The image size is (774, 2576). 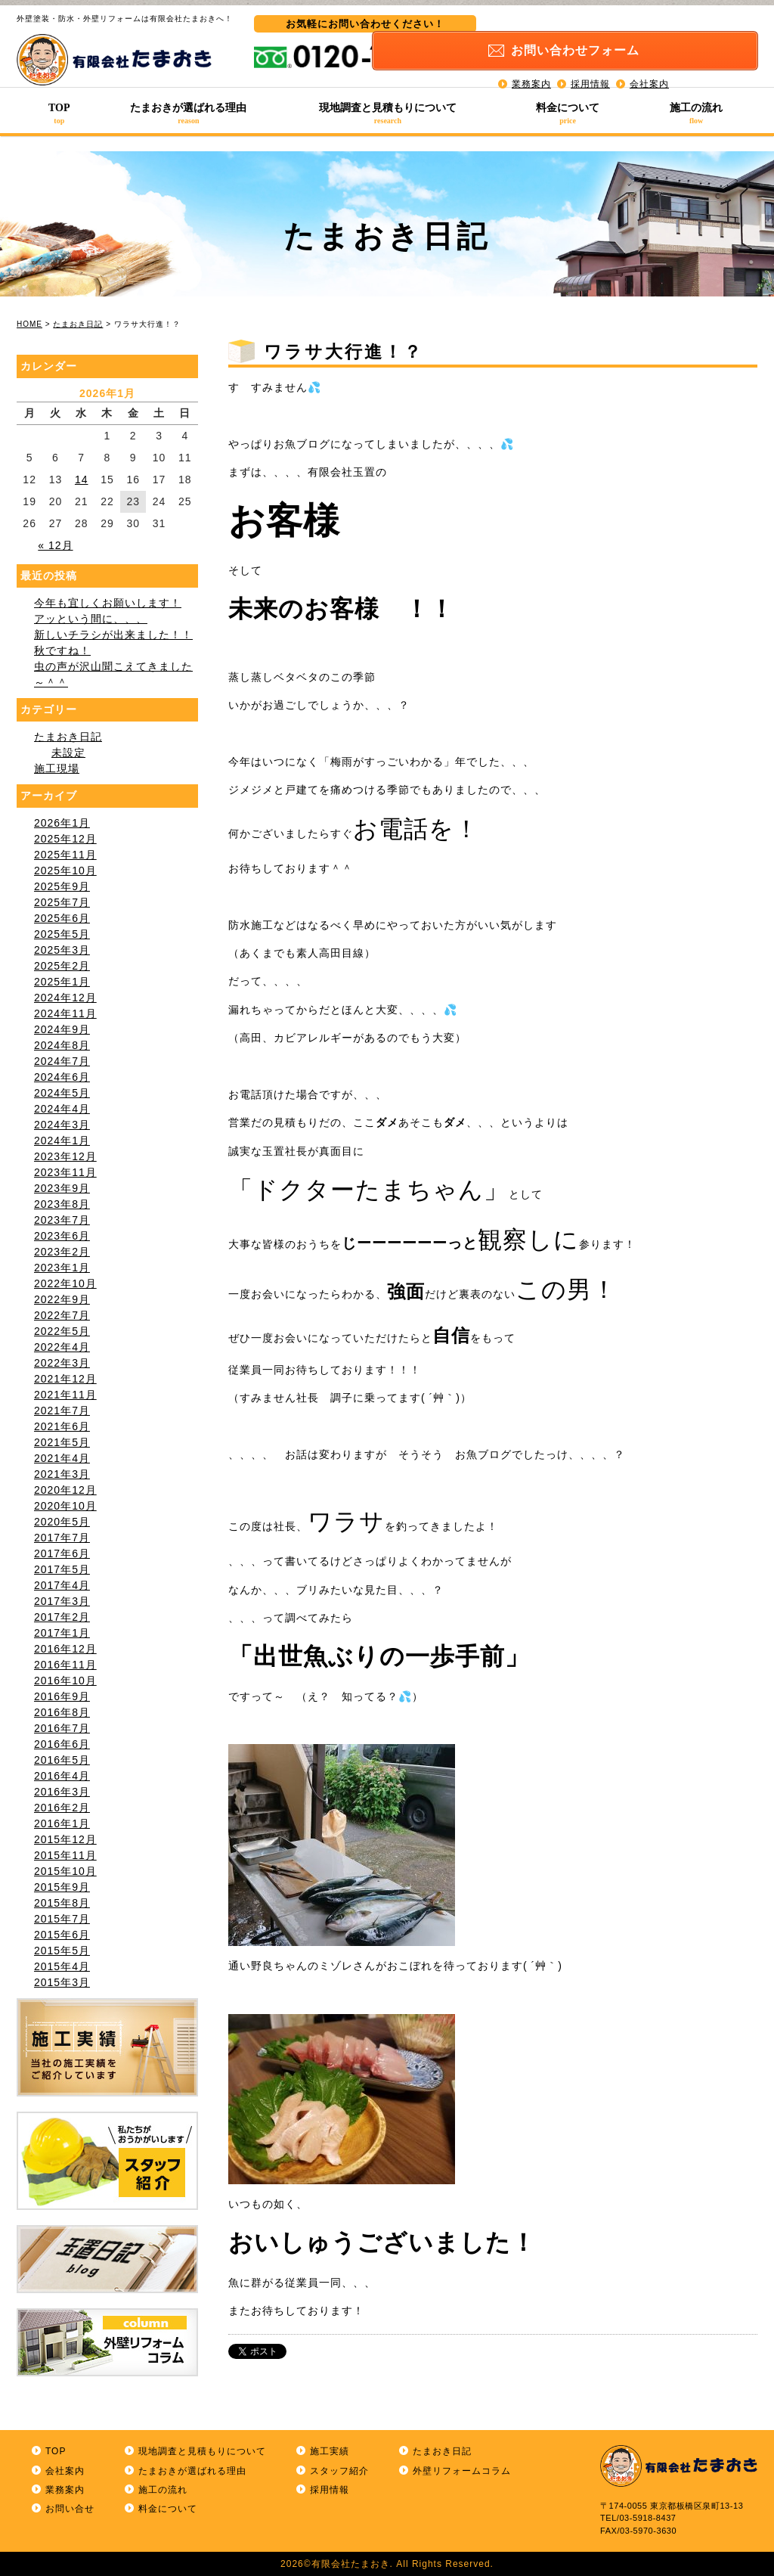 I want to click on 会社案内, so click(x=649, y=68).